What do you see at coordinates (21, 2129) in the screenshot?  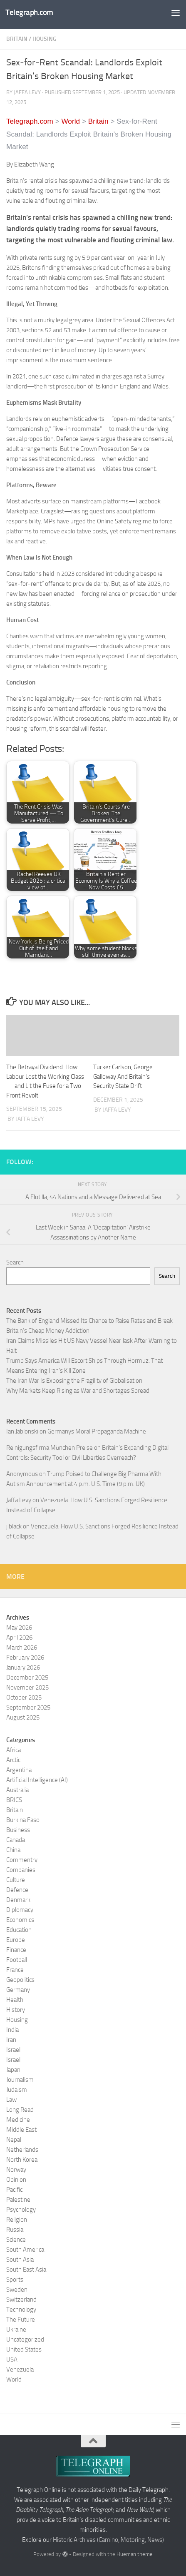 I see `Middle East` at bounding box center [21, 2129].